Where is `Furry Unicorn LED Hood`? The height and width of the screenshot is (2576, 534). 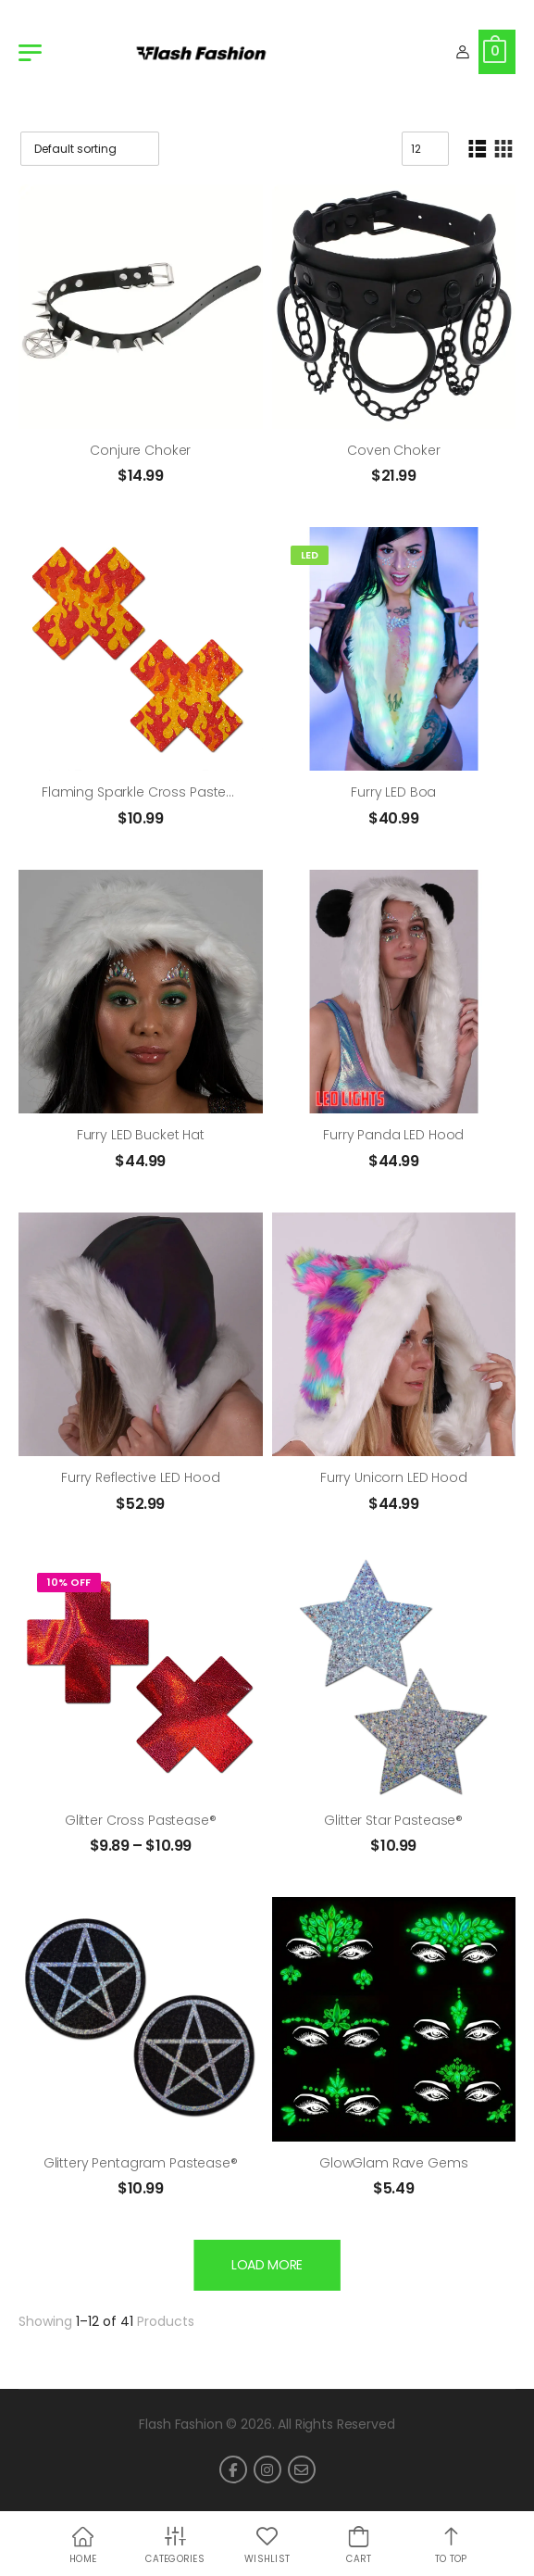
Furry Unicorn LED Hood is located at coordinates (393, 1477).